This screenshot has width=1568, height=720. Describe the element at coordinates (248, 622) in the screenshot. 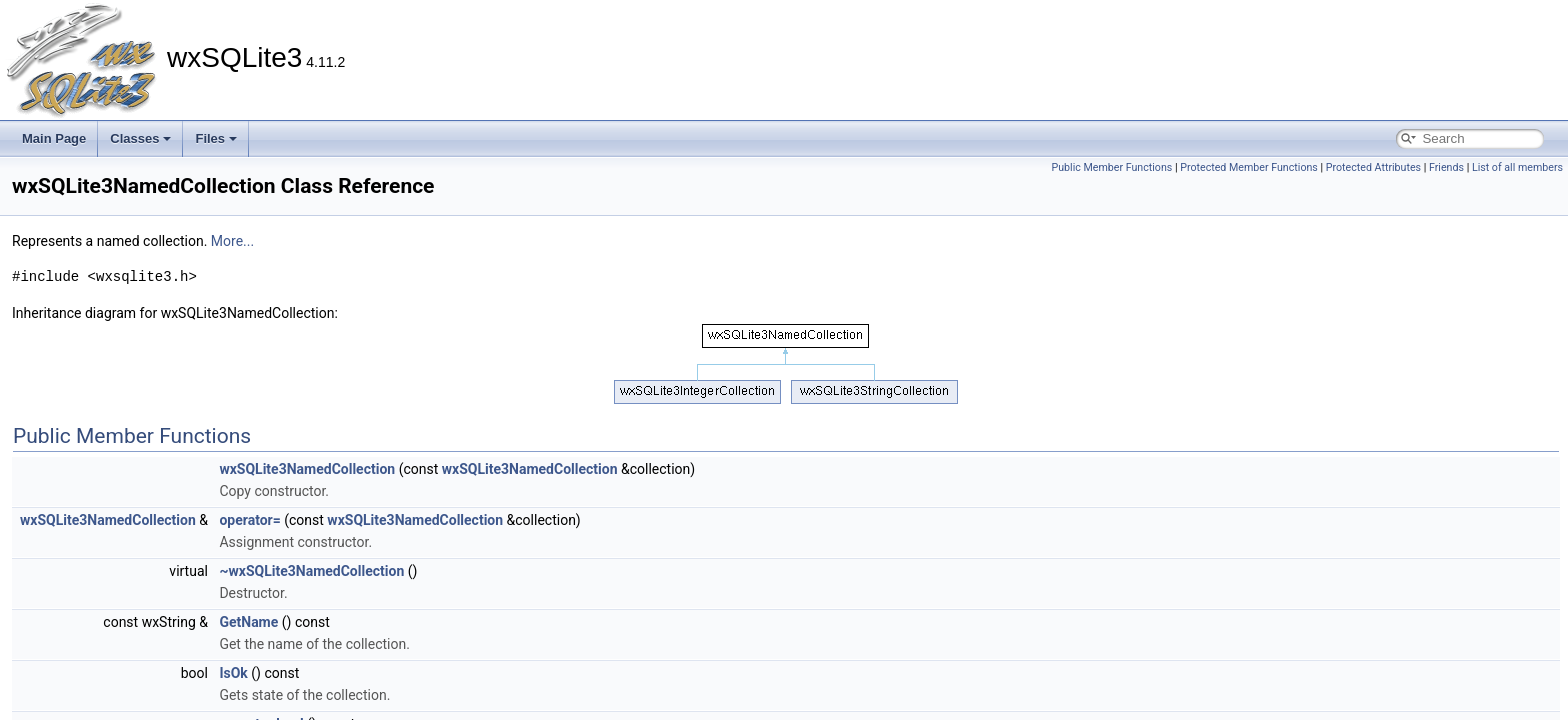

I see `GetName` at that location.